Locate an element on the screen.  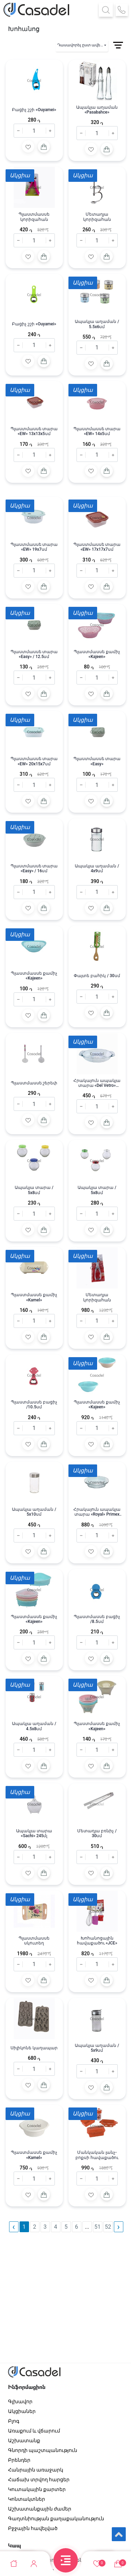
Կուտակային քարտեր is located at coordinates (37, 2489).